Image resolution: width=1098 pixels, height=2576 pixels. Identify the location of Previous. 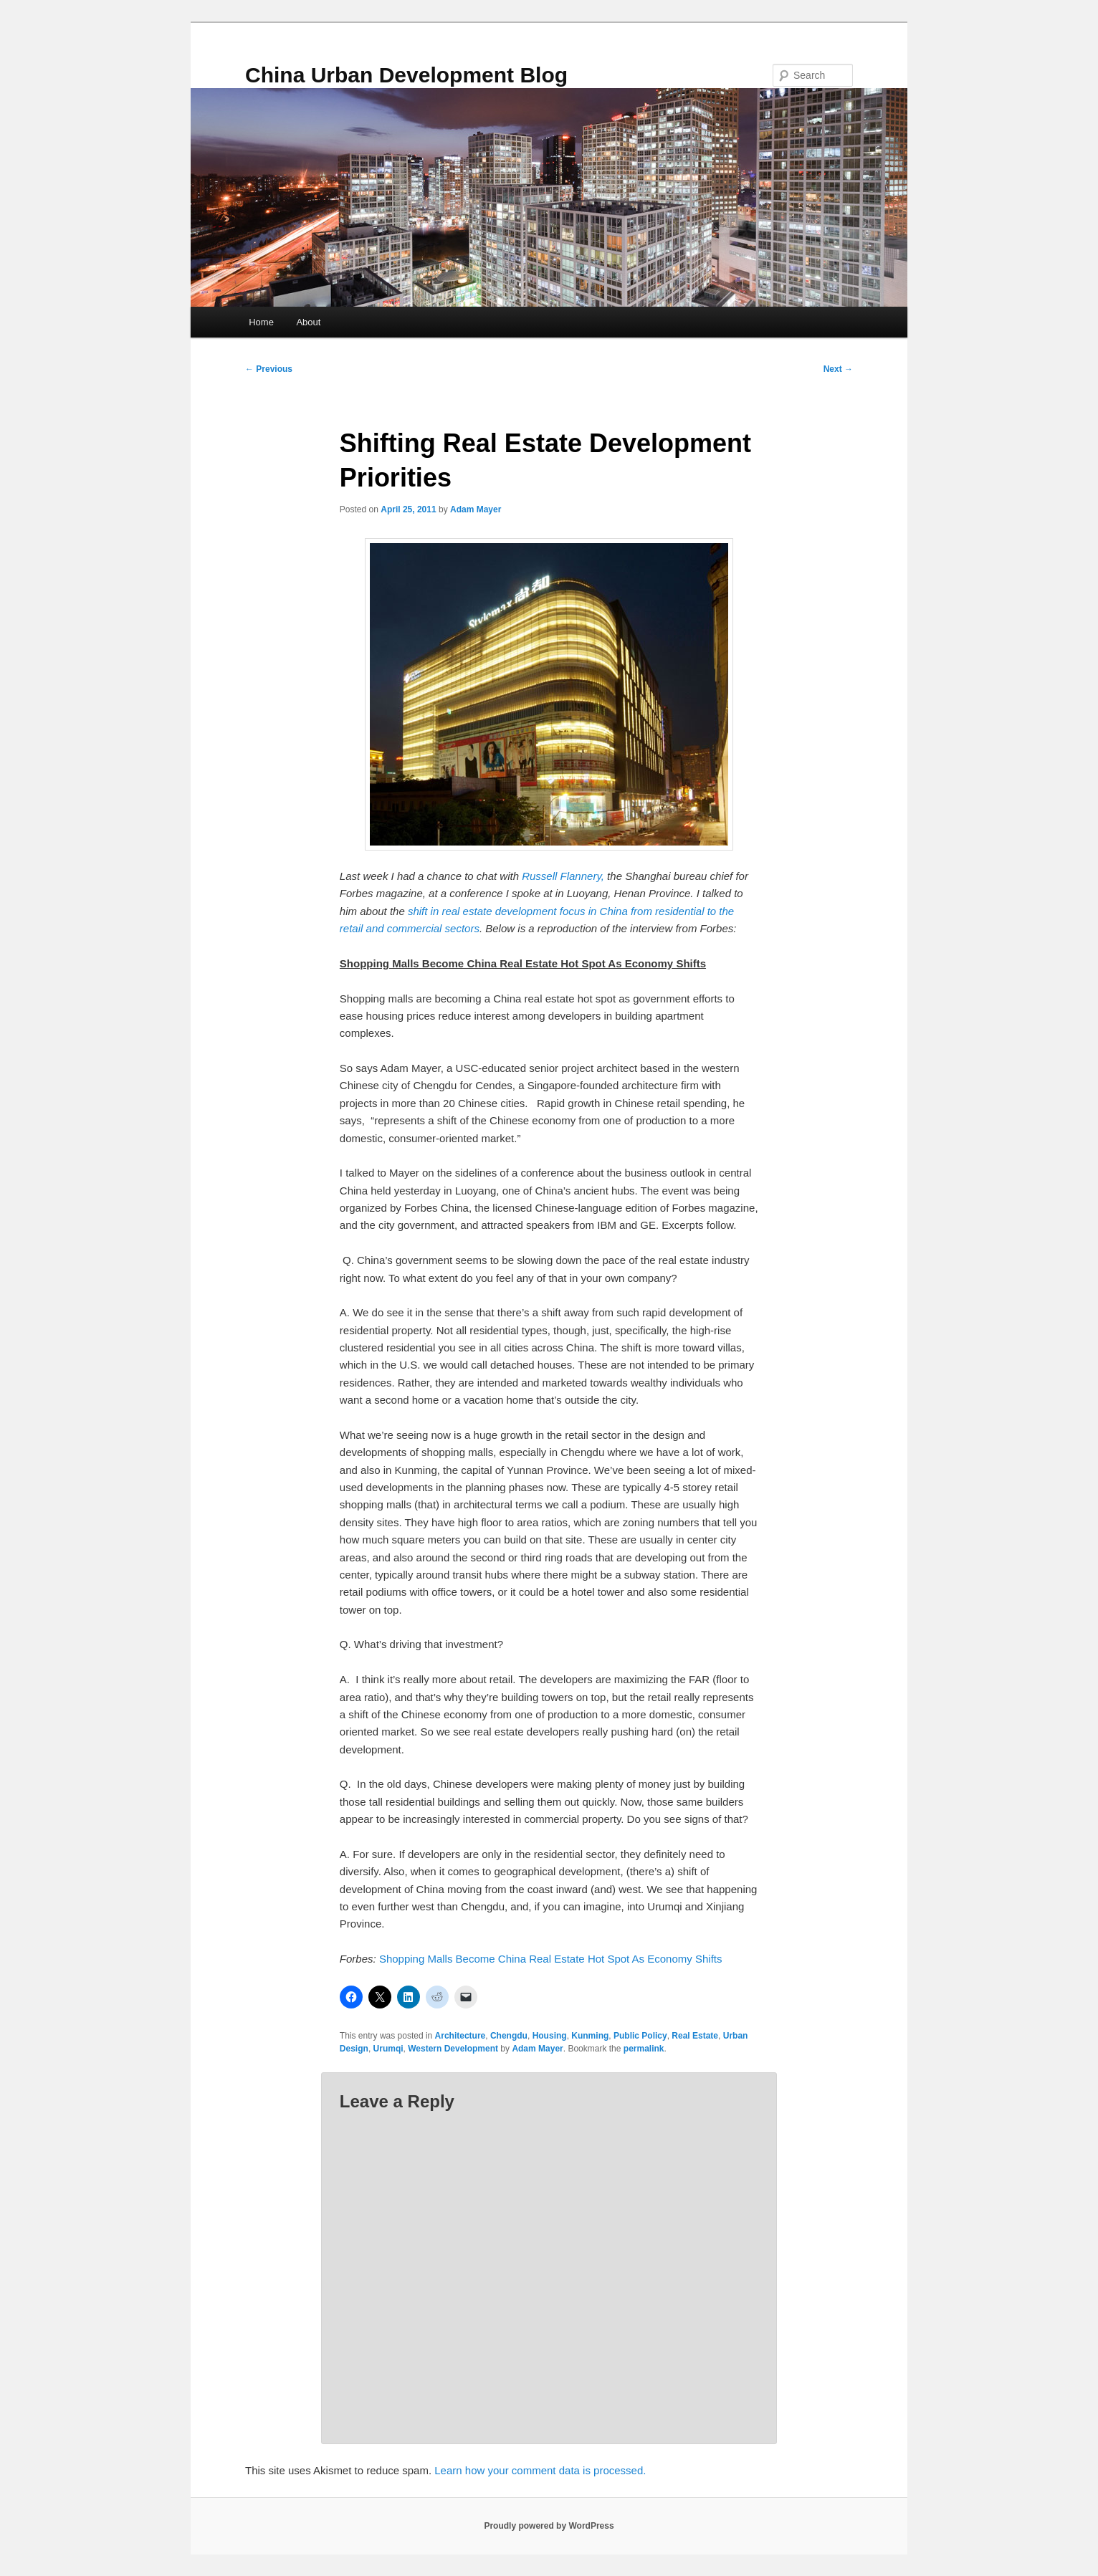
(268, 369).